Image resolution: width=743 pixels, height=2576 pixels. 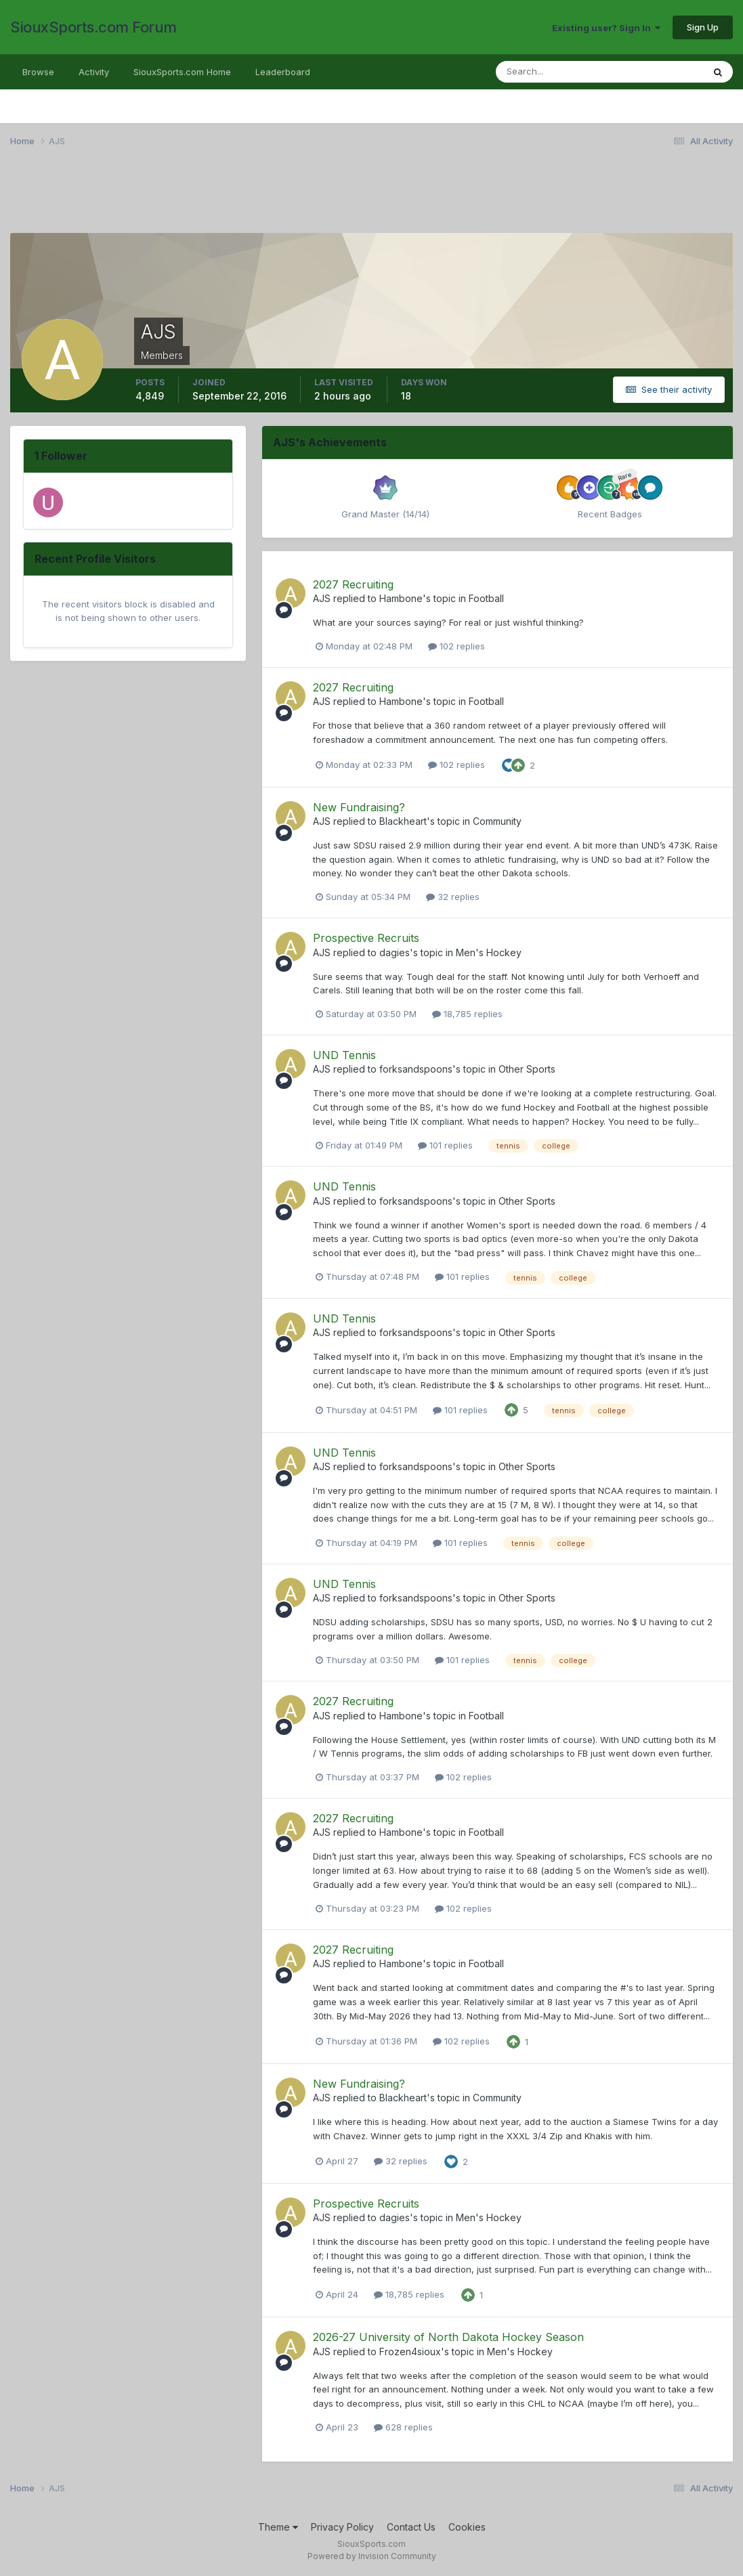 I want to click on 32 replies, so click(x=453, y=896).